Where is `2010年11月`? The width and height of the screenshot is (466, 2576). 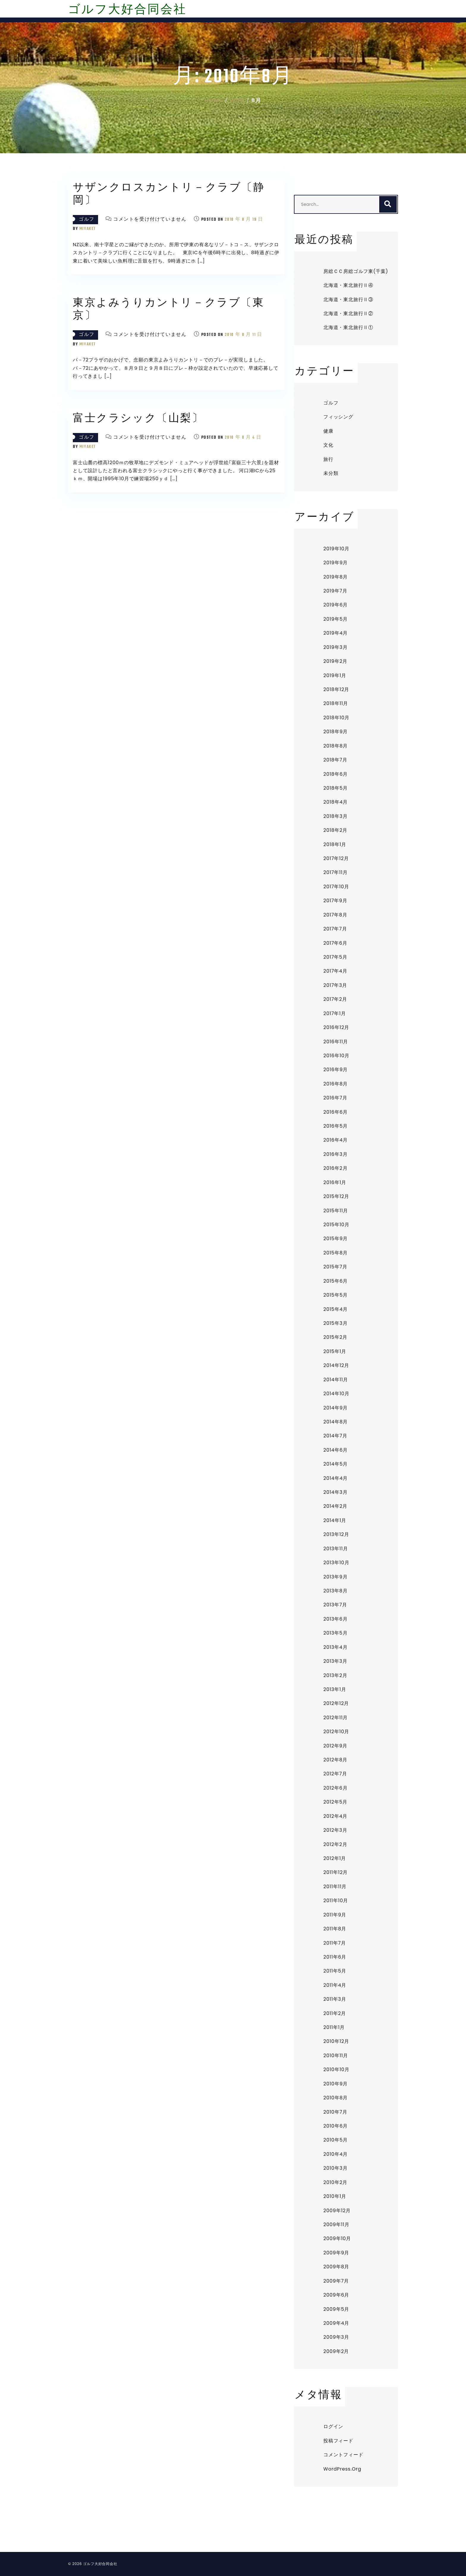 2010年11月 is located at coordinates (335, 2055).